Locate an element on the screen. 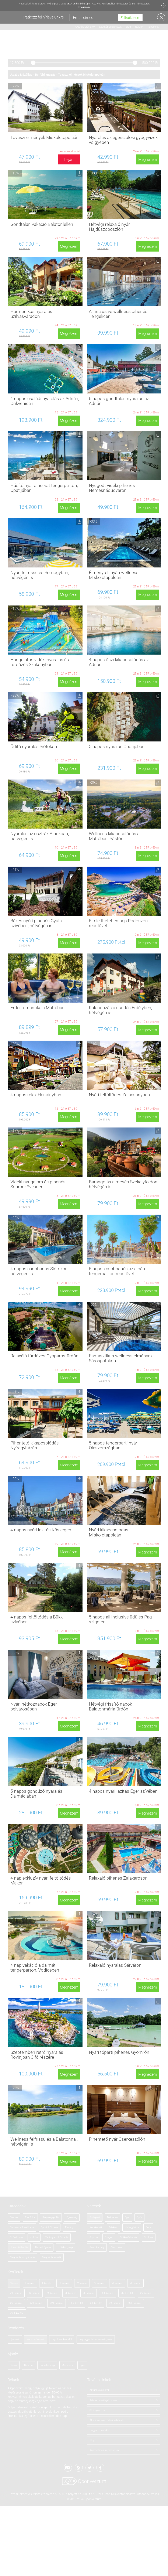  Veszprém is located at coordinates (117, 2315).